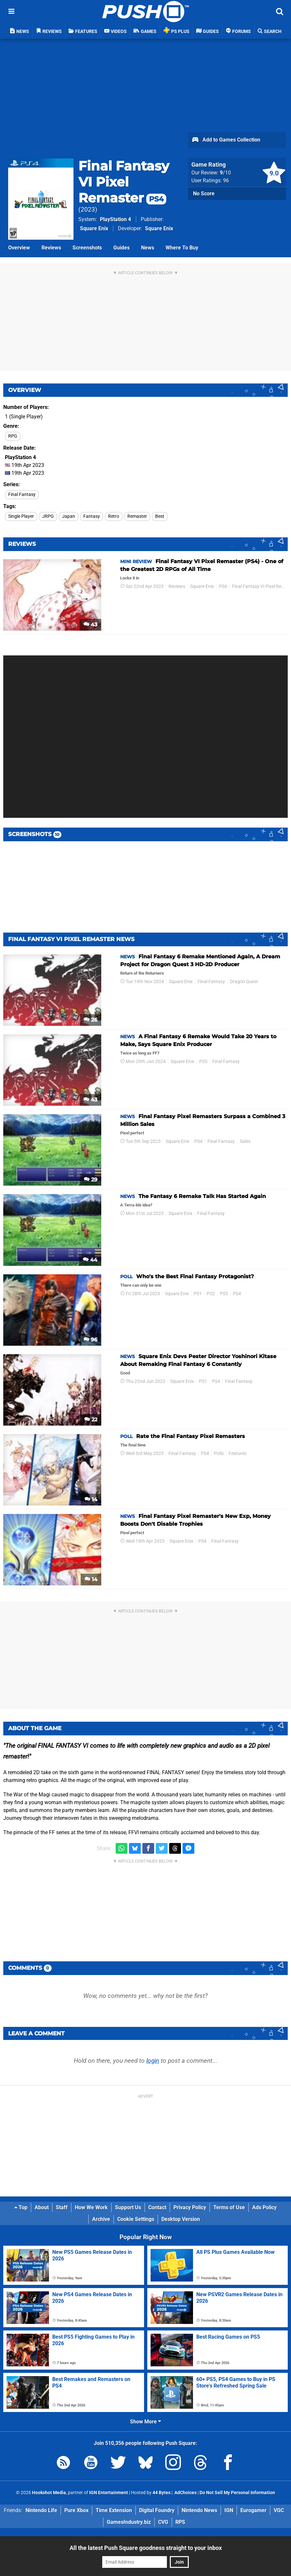 The image size is (291, 2576). I want to click on Sales, so click(245, 1141).